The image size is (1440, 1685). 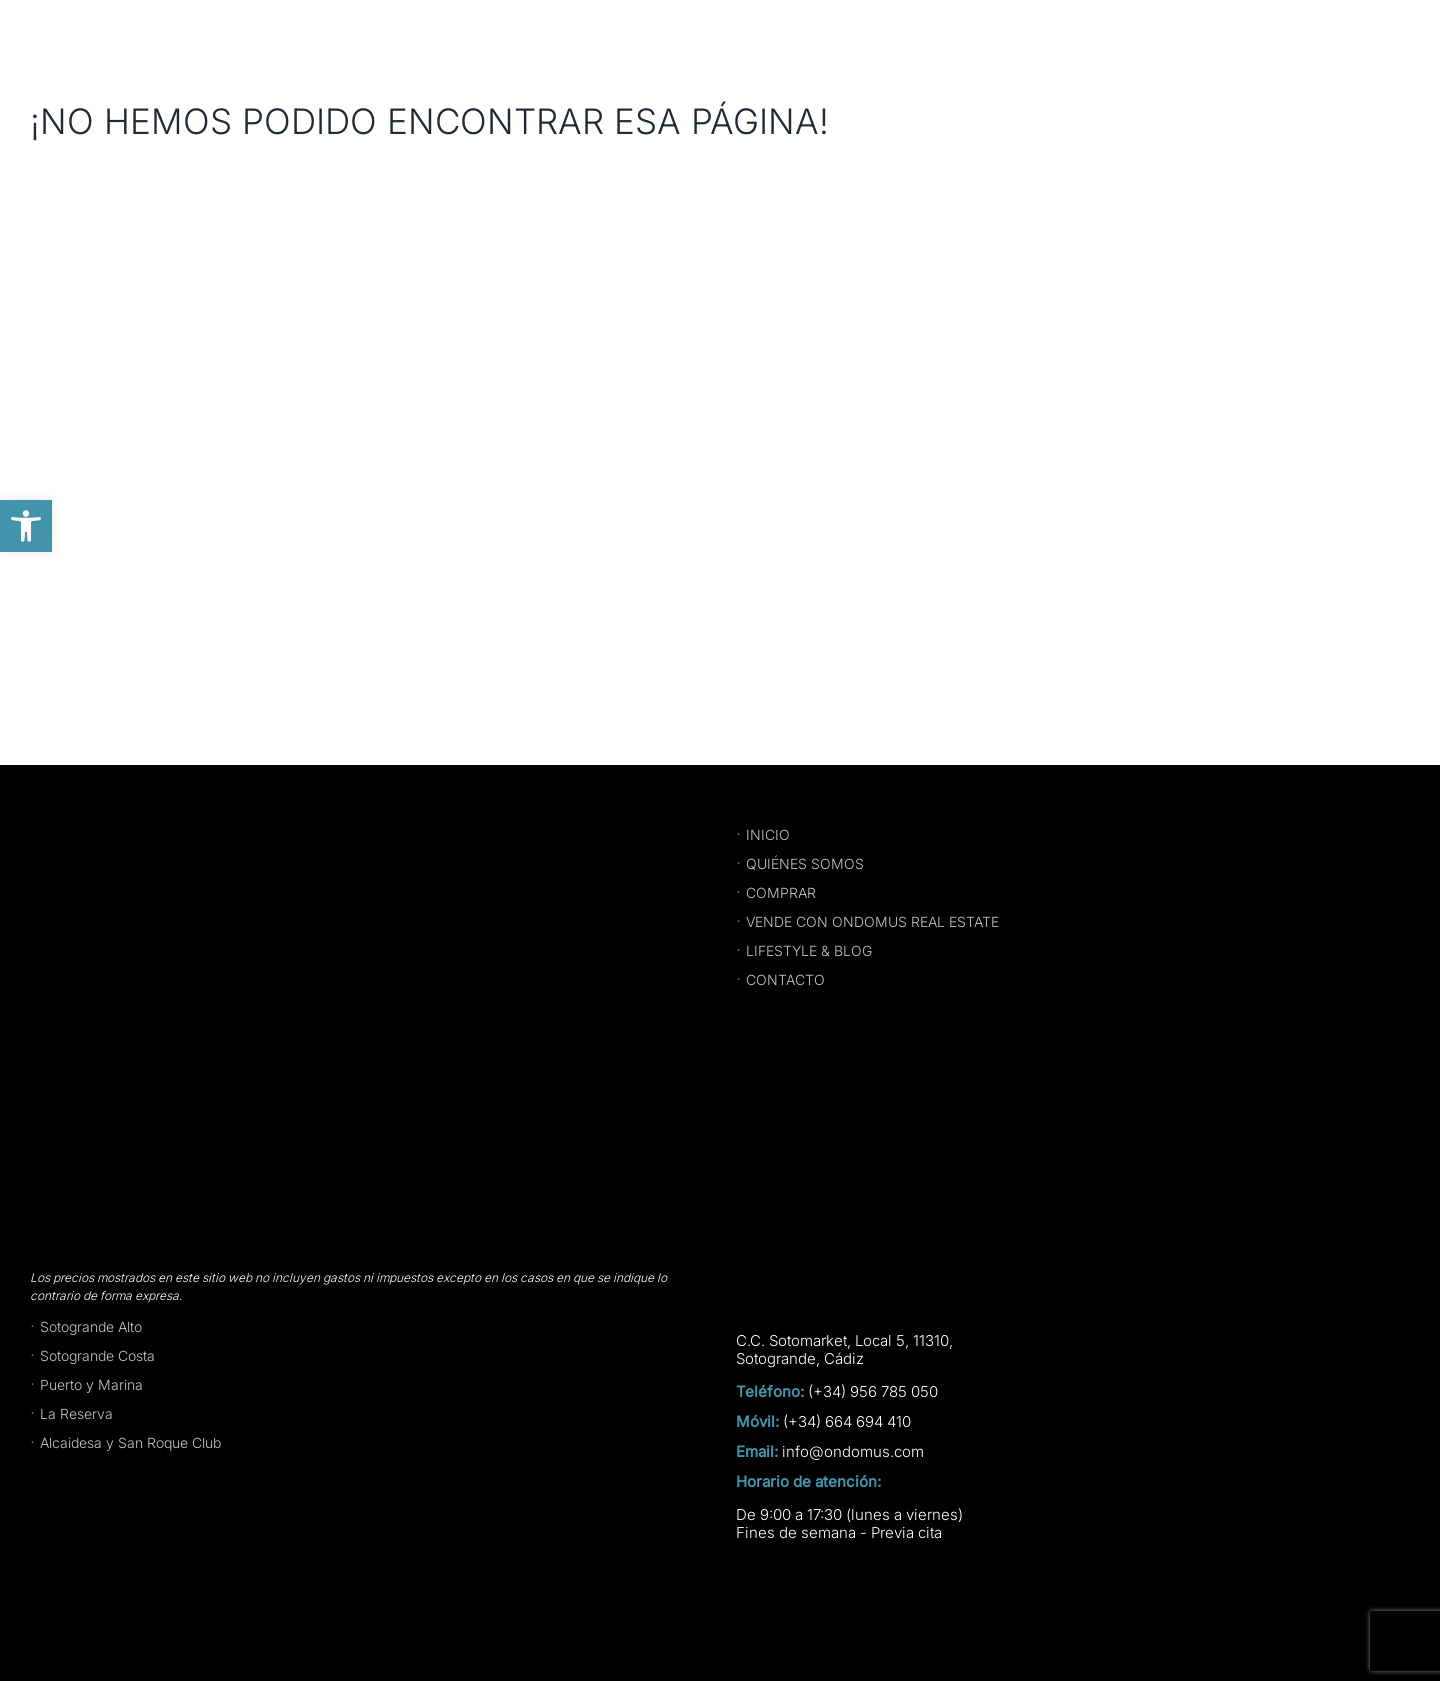 What do you see at coordinates (91, 1384) in the screenshot?
I see `Puerto y Marina` at bounding box center [91, 1384].